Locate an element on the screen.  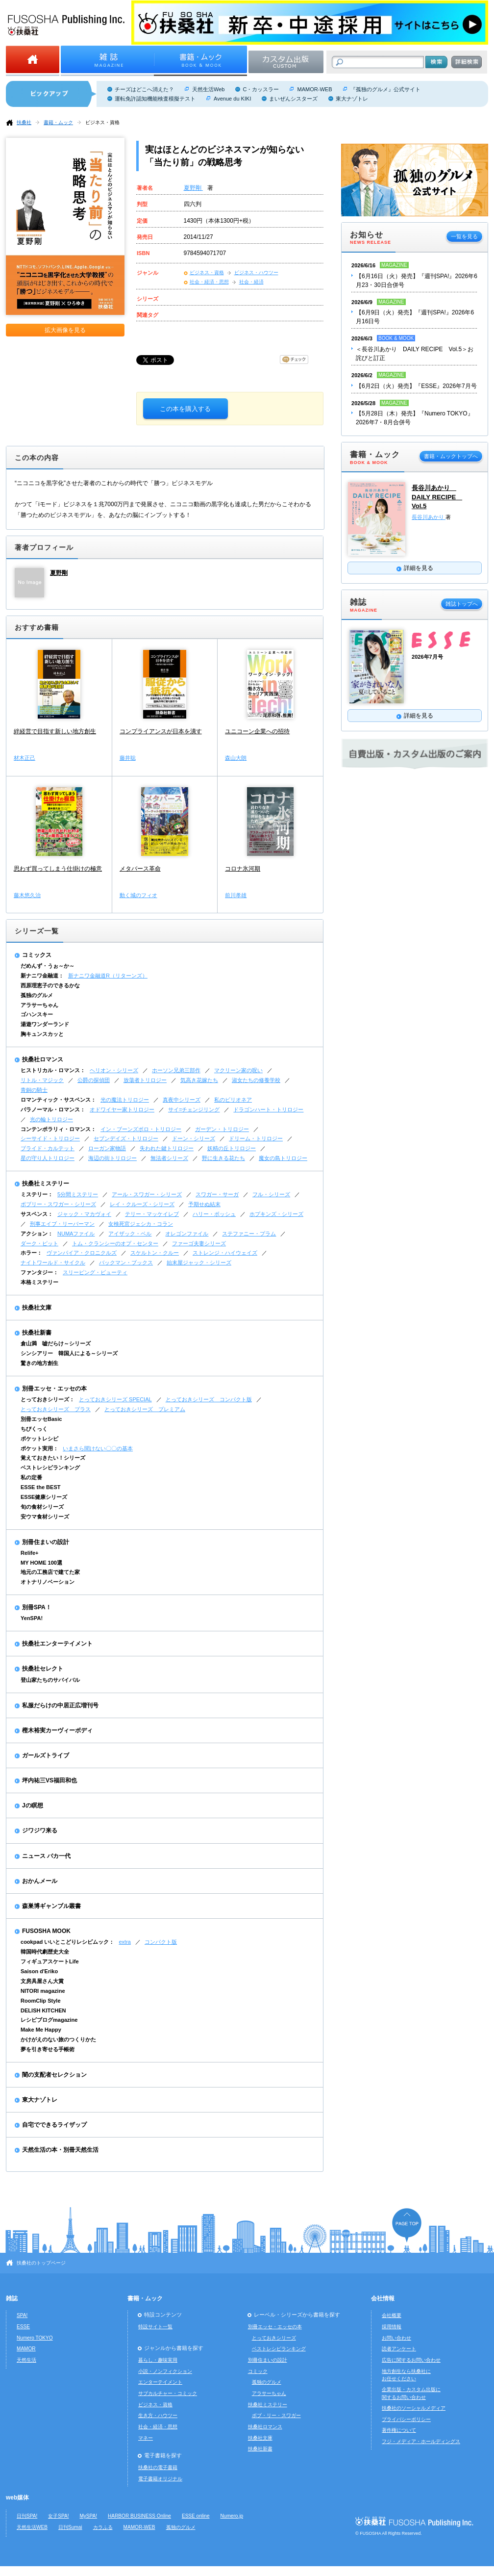
シーサイド・トリロジー is located at coordinates (50, 1138).